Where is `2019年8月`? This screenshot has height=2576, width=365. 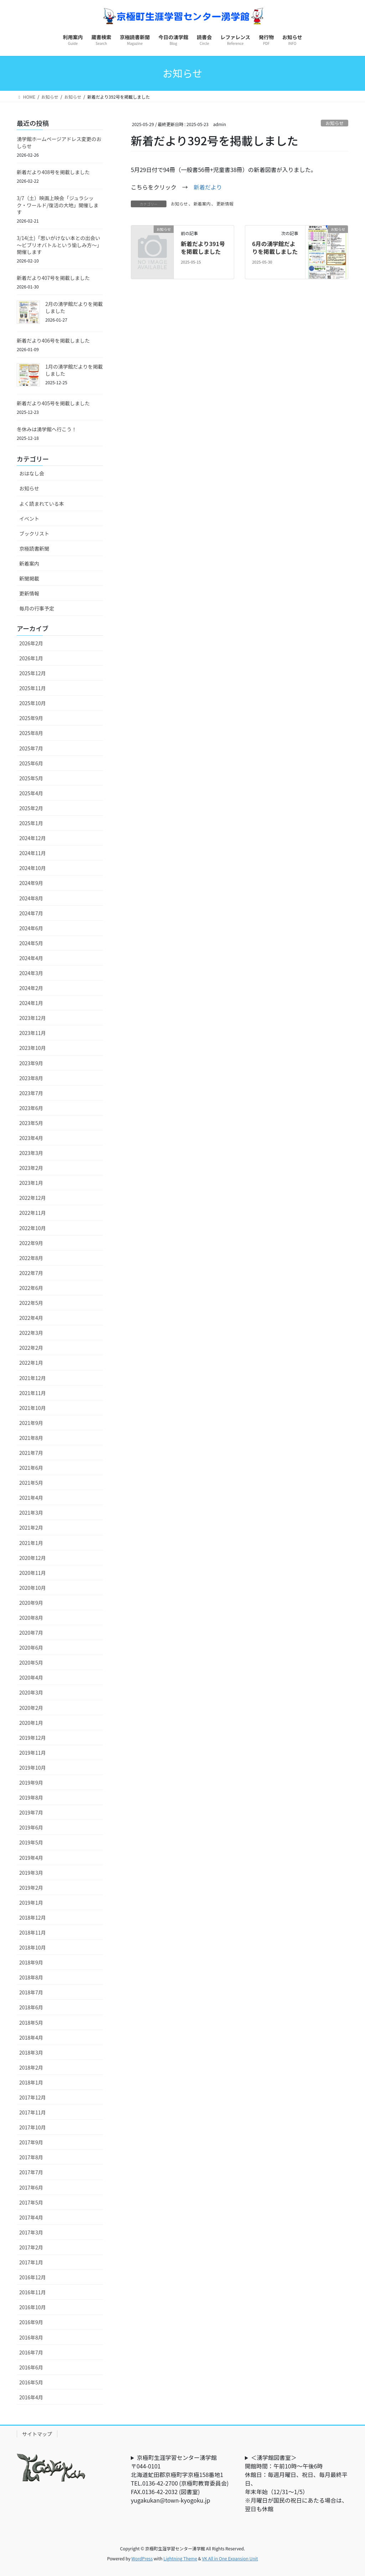
2019年8月 is located at coordinates (31, 1797).